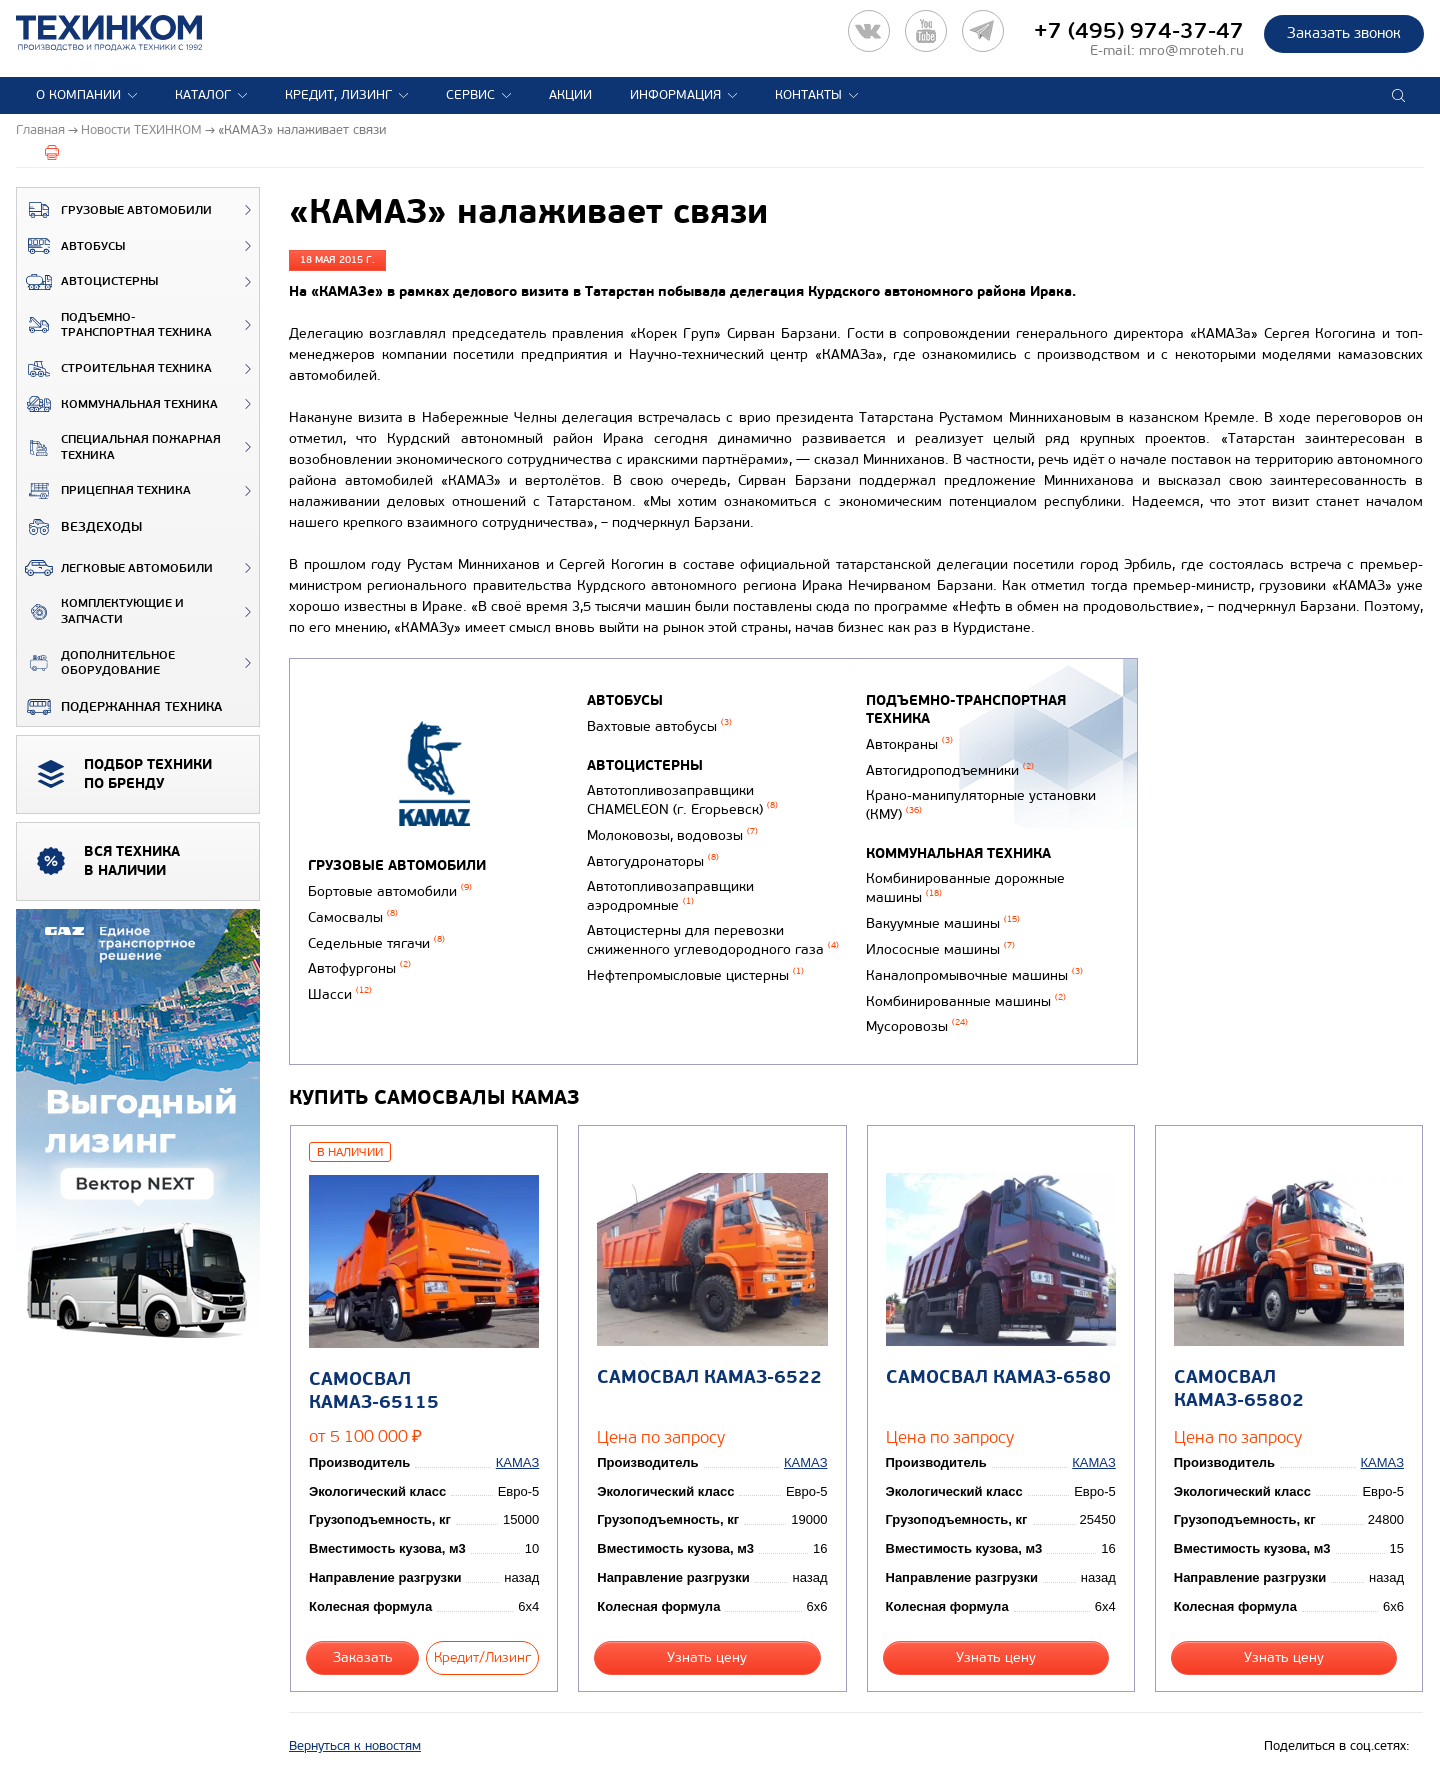  What do you see at coordinates (363, 1657) in the screenshot?
I see `Заказать` at bounding box center [363, 1657].